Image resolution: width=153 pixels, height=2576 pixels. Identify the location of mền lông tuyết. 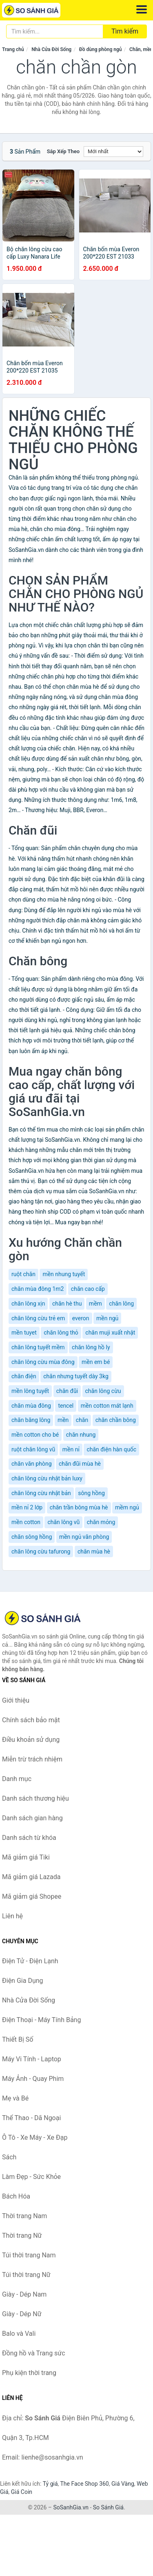
(30, 1391).